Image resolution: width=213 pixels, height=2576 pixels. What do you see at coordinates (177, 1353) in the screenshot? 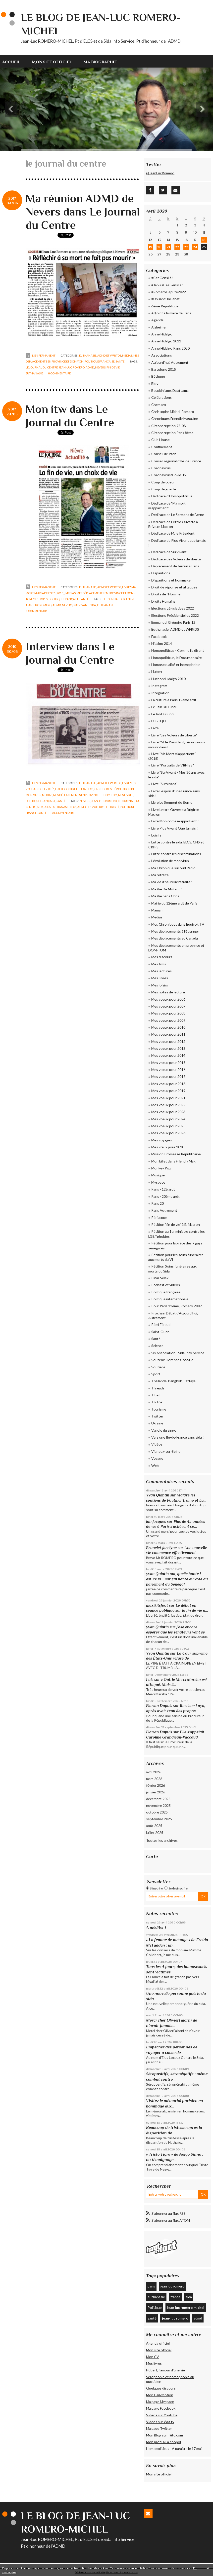
I see `Sis Association - Sida Info Service` at bounding box center [177, 1353].